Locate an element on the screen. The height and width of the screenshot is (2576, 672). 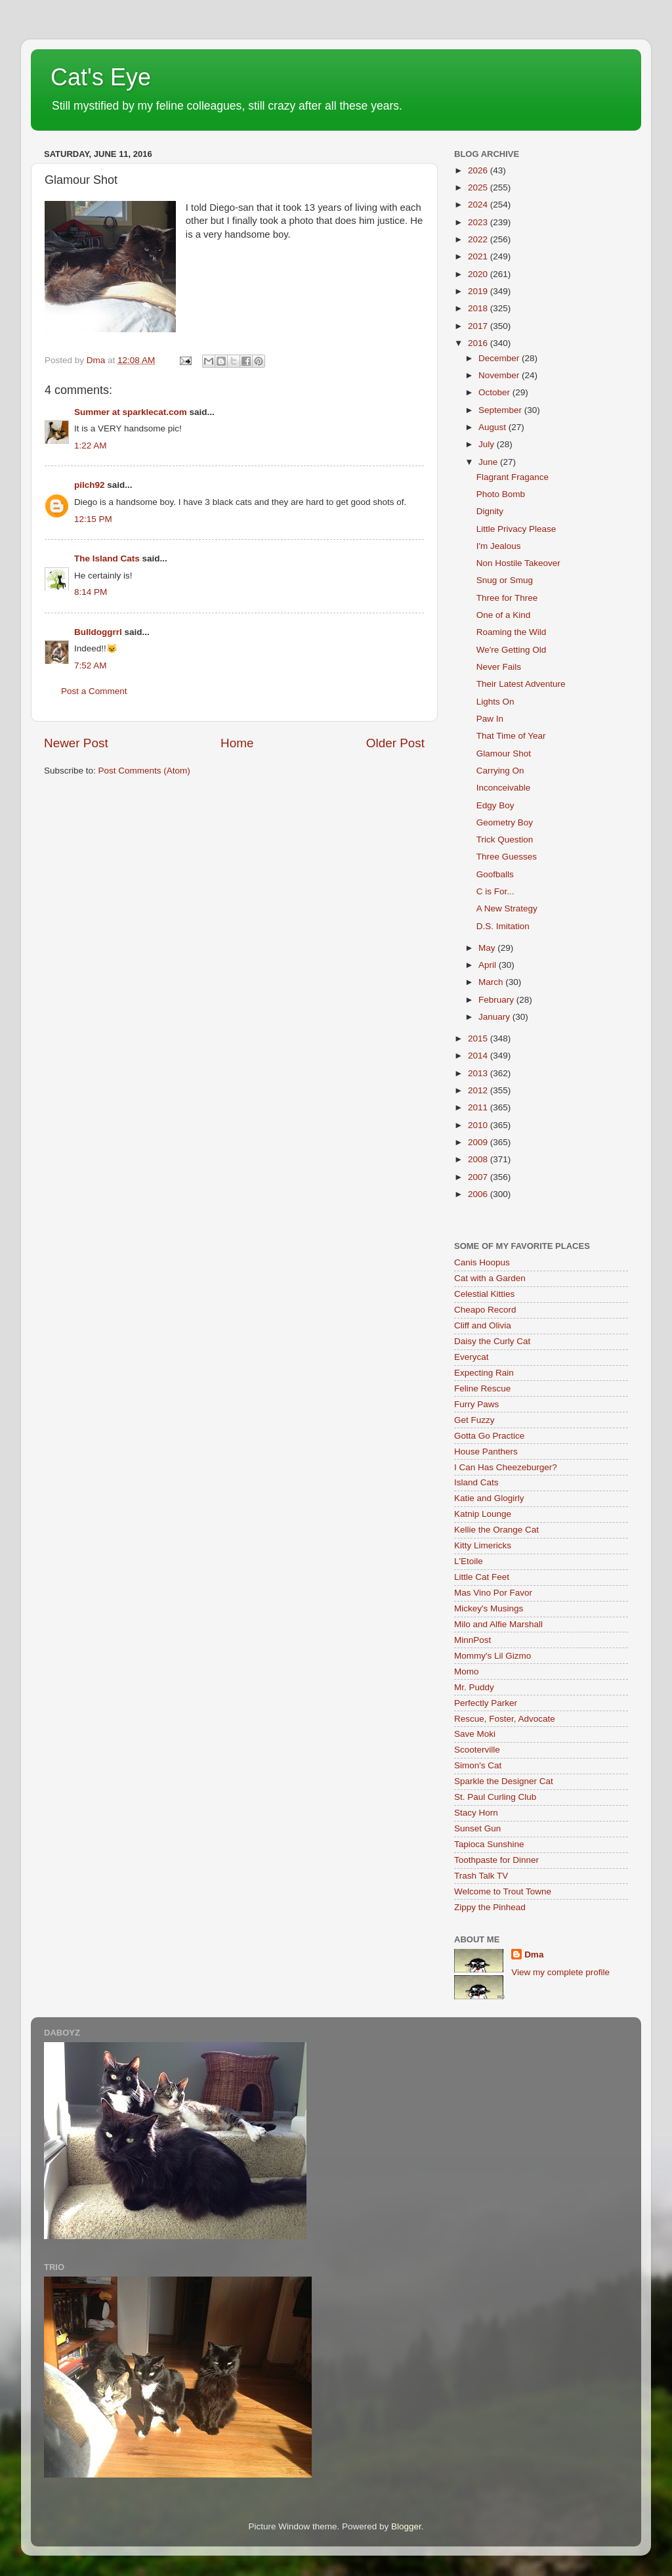
Cat's Eye is located at coordinates (101, 77).